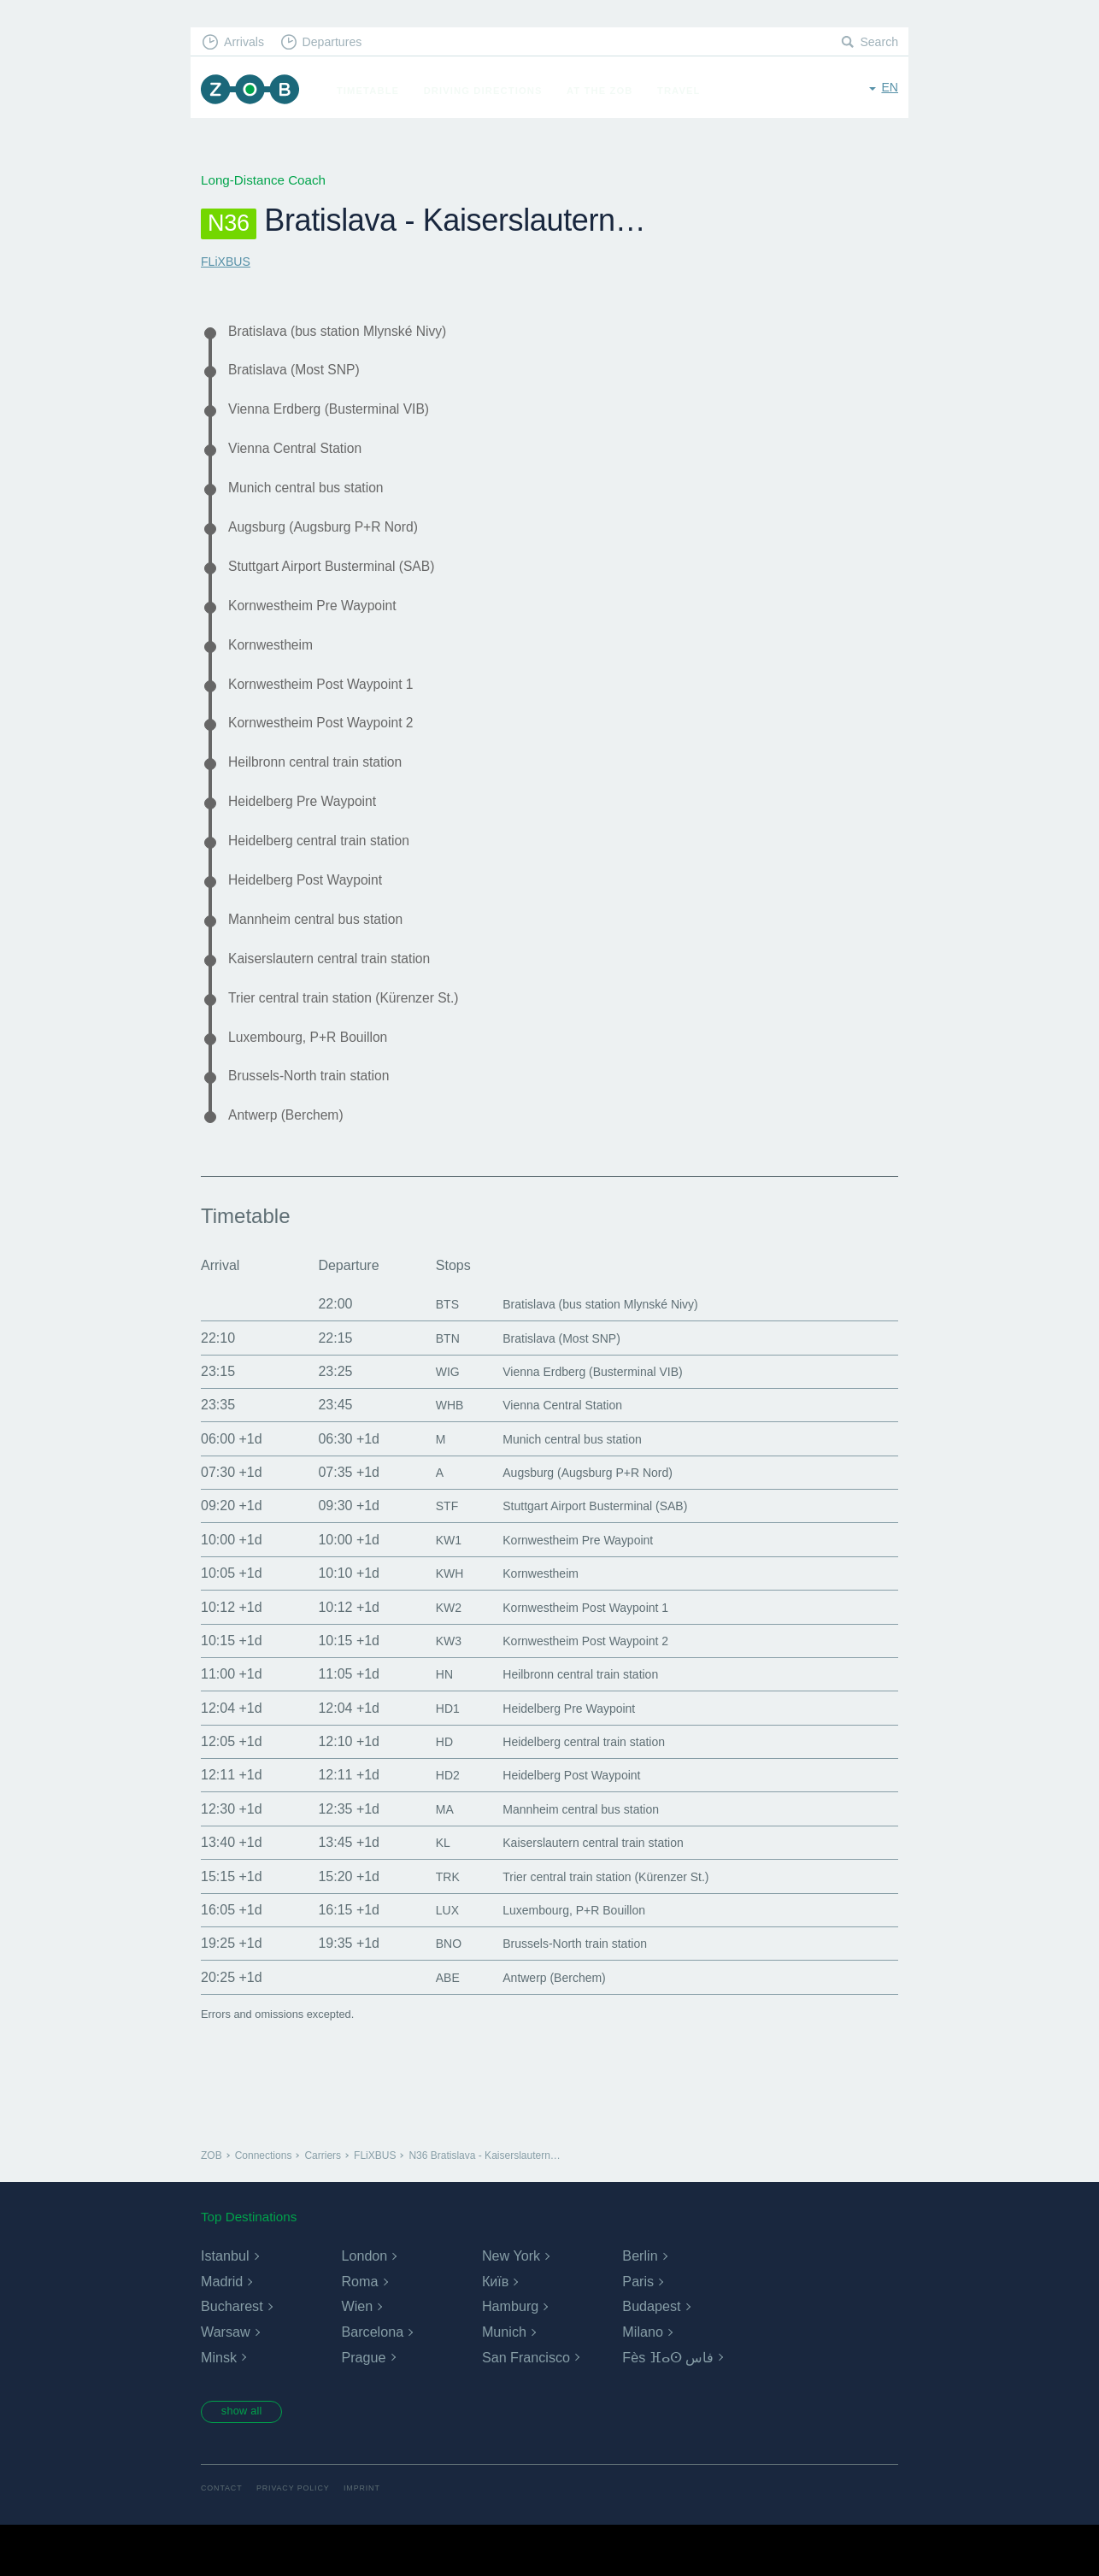 The width and height of the screenshot is (1099, 2576). I want to click on Contact, so click(223, 2539).